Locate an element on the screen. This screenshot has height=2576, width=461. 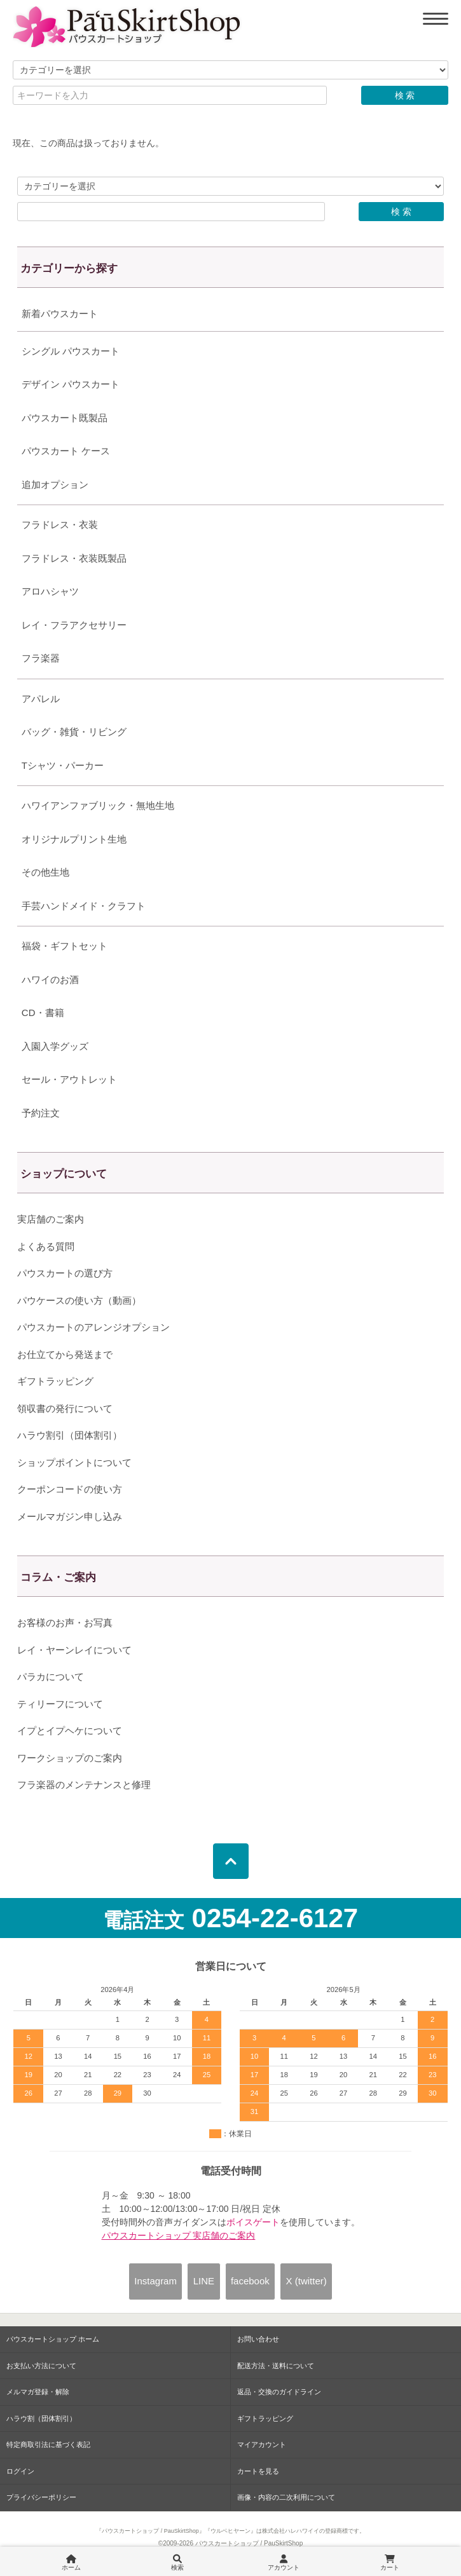
画像・内容の二次利用について is located at coordinates (286, 2497).